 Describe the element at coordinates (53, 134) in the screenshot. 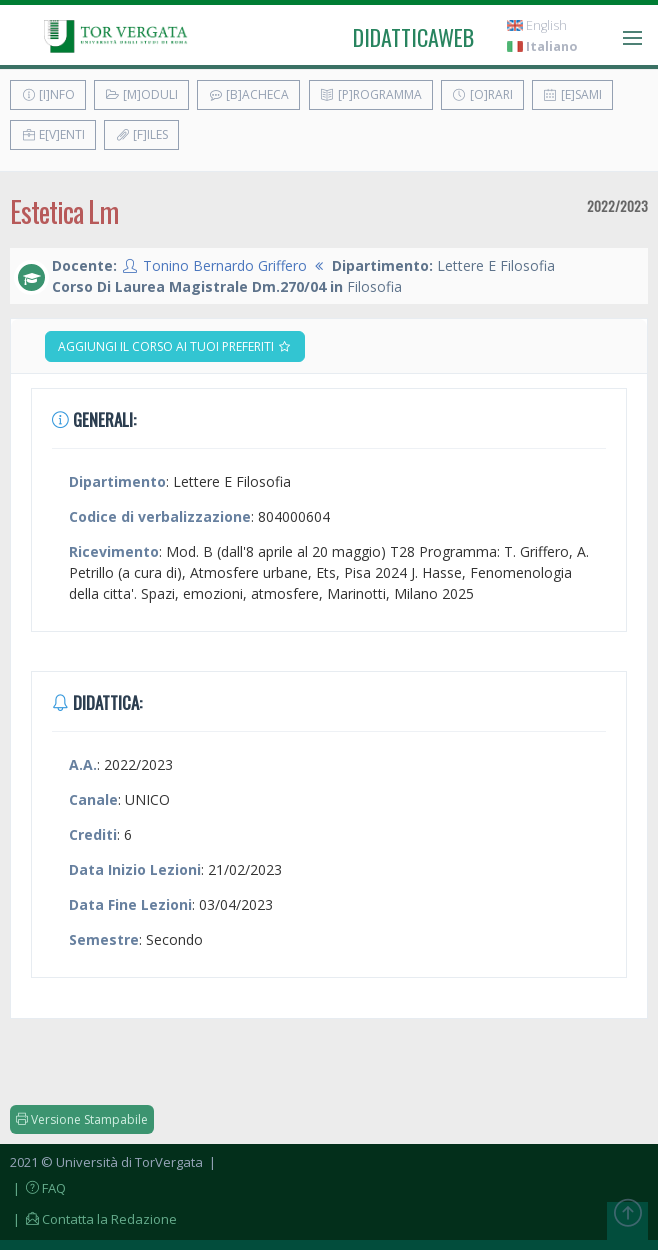

I see `E[v]enti` at that location.